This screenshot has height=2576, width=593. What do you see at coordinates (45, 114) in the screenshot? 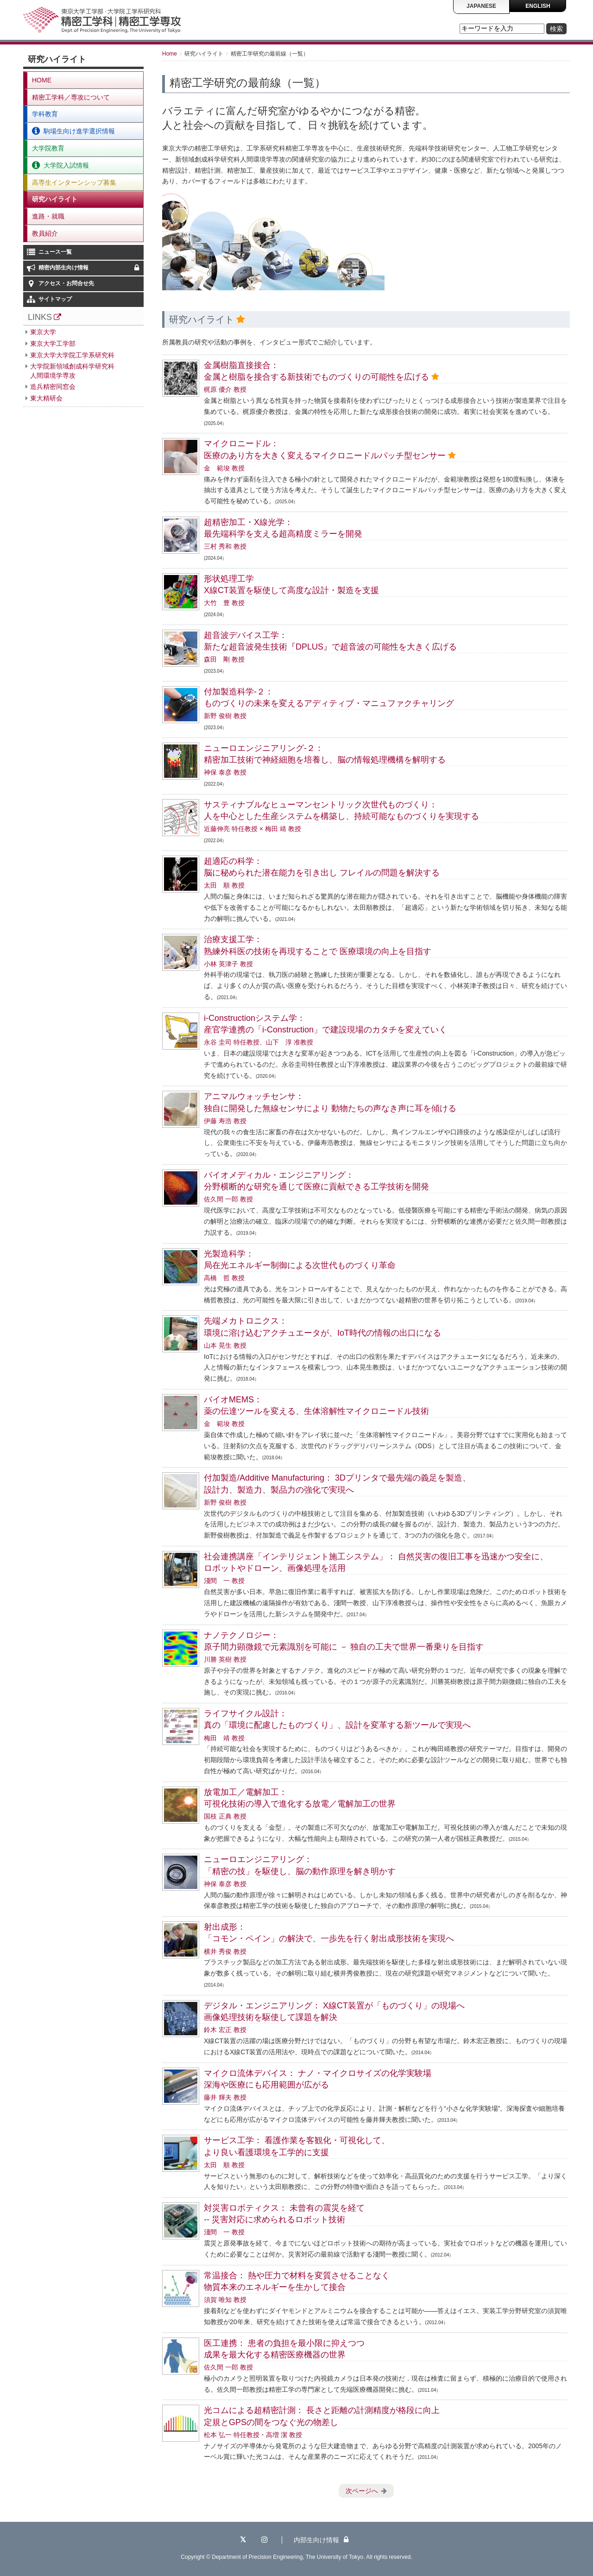
I see `学科教育` at bounding box center [45, 114].